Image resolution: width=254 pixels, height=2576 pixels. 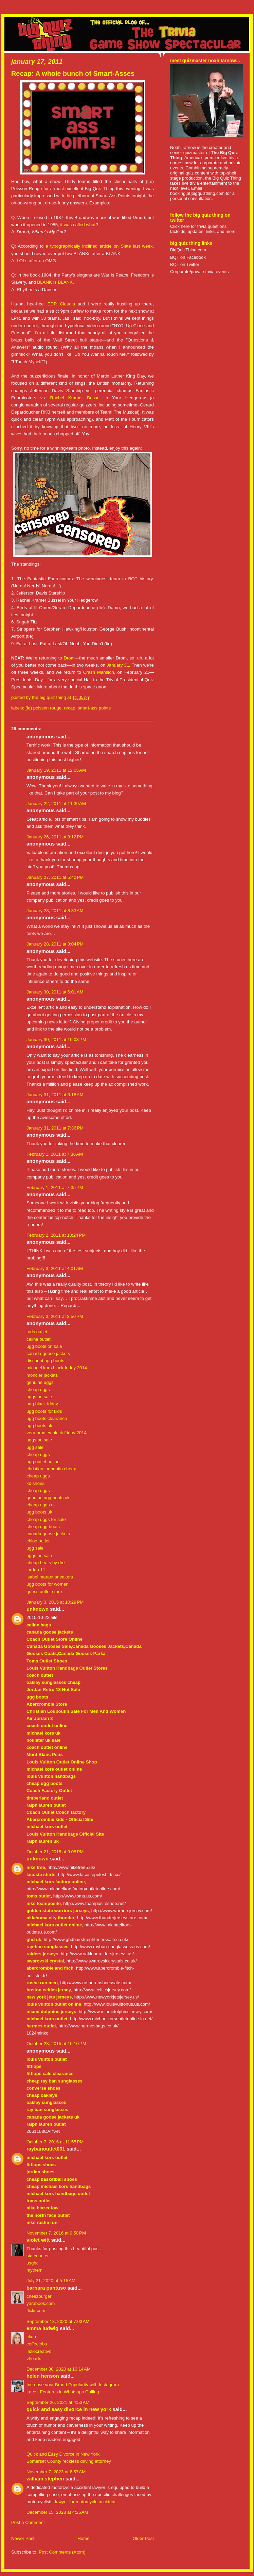 What do you see at coordinates (33, 2358) in the screenshot?
I see `vhearts` at bounding box center [33, 2358].